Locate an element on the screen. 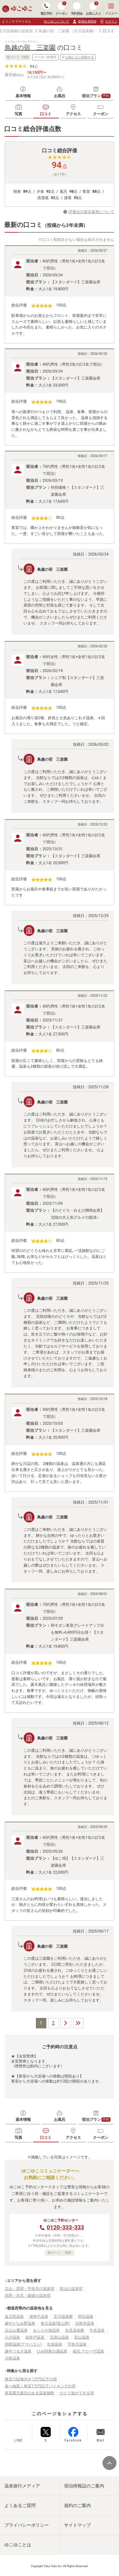 This screenshot has height=2576, width=119. 立山・黒部・宇奈月の温泉宿 is located at coordinates (29, 2288).